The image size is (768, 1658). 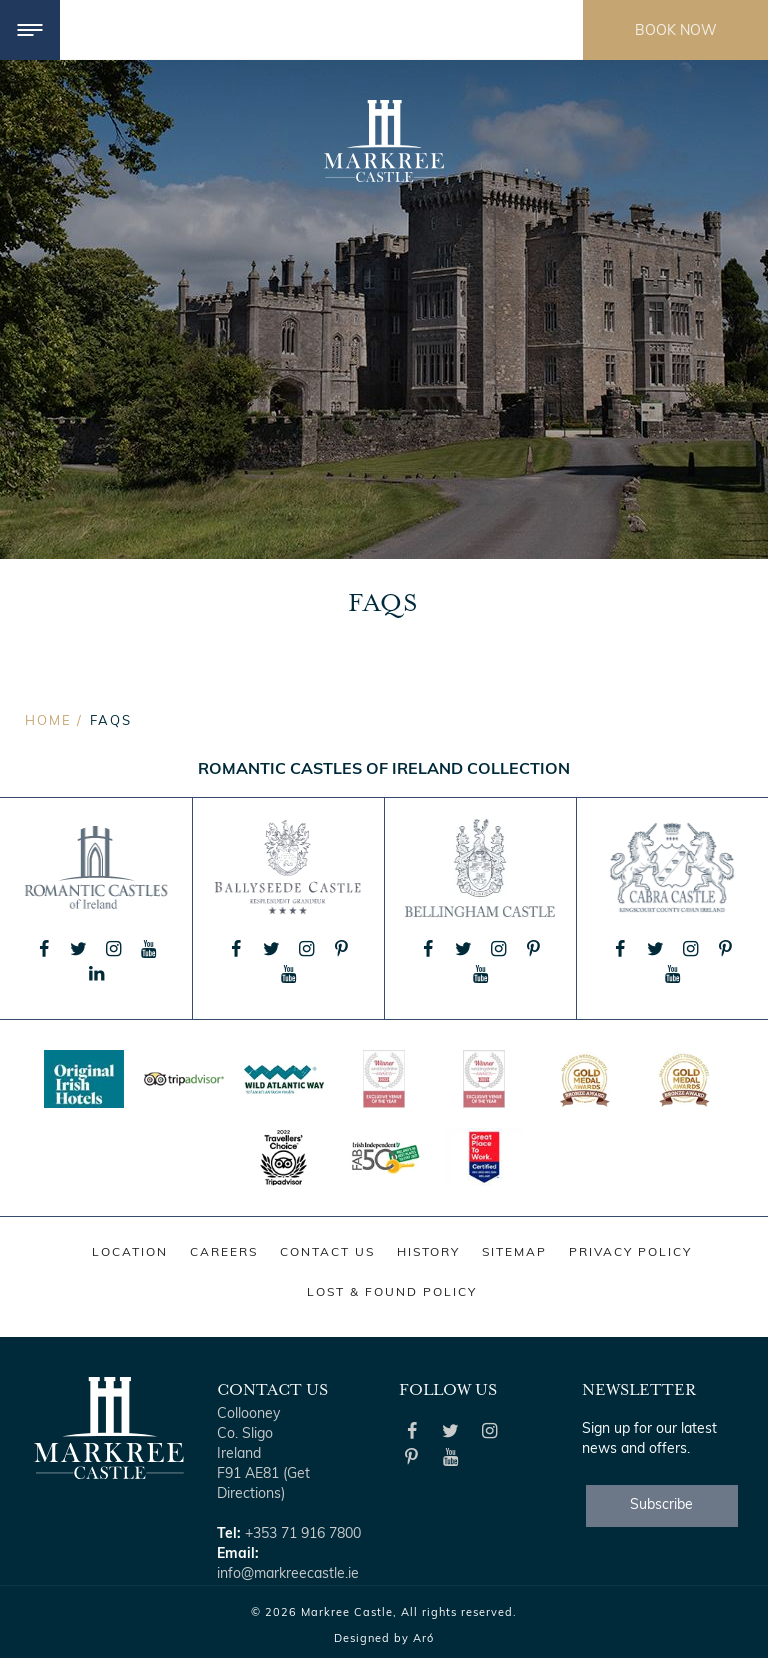 What do you see at coordinates (30, 30) in the screenshot?
I see `[Menu]` at bounding box center [30, 30].